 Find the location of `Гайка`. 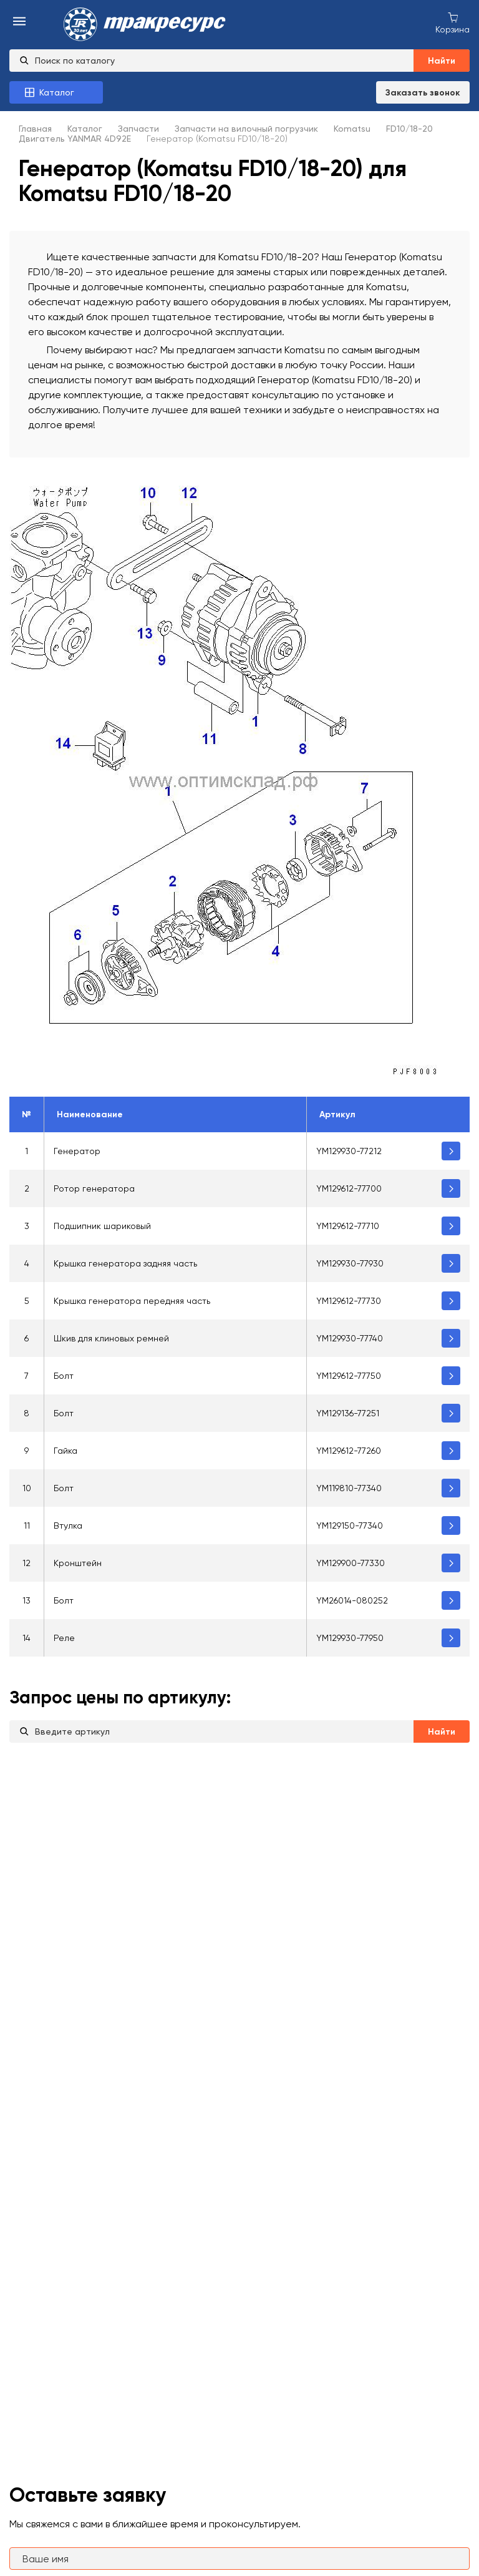

Гайка is located at coordinates (65, 1451).